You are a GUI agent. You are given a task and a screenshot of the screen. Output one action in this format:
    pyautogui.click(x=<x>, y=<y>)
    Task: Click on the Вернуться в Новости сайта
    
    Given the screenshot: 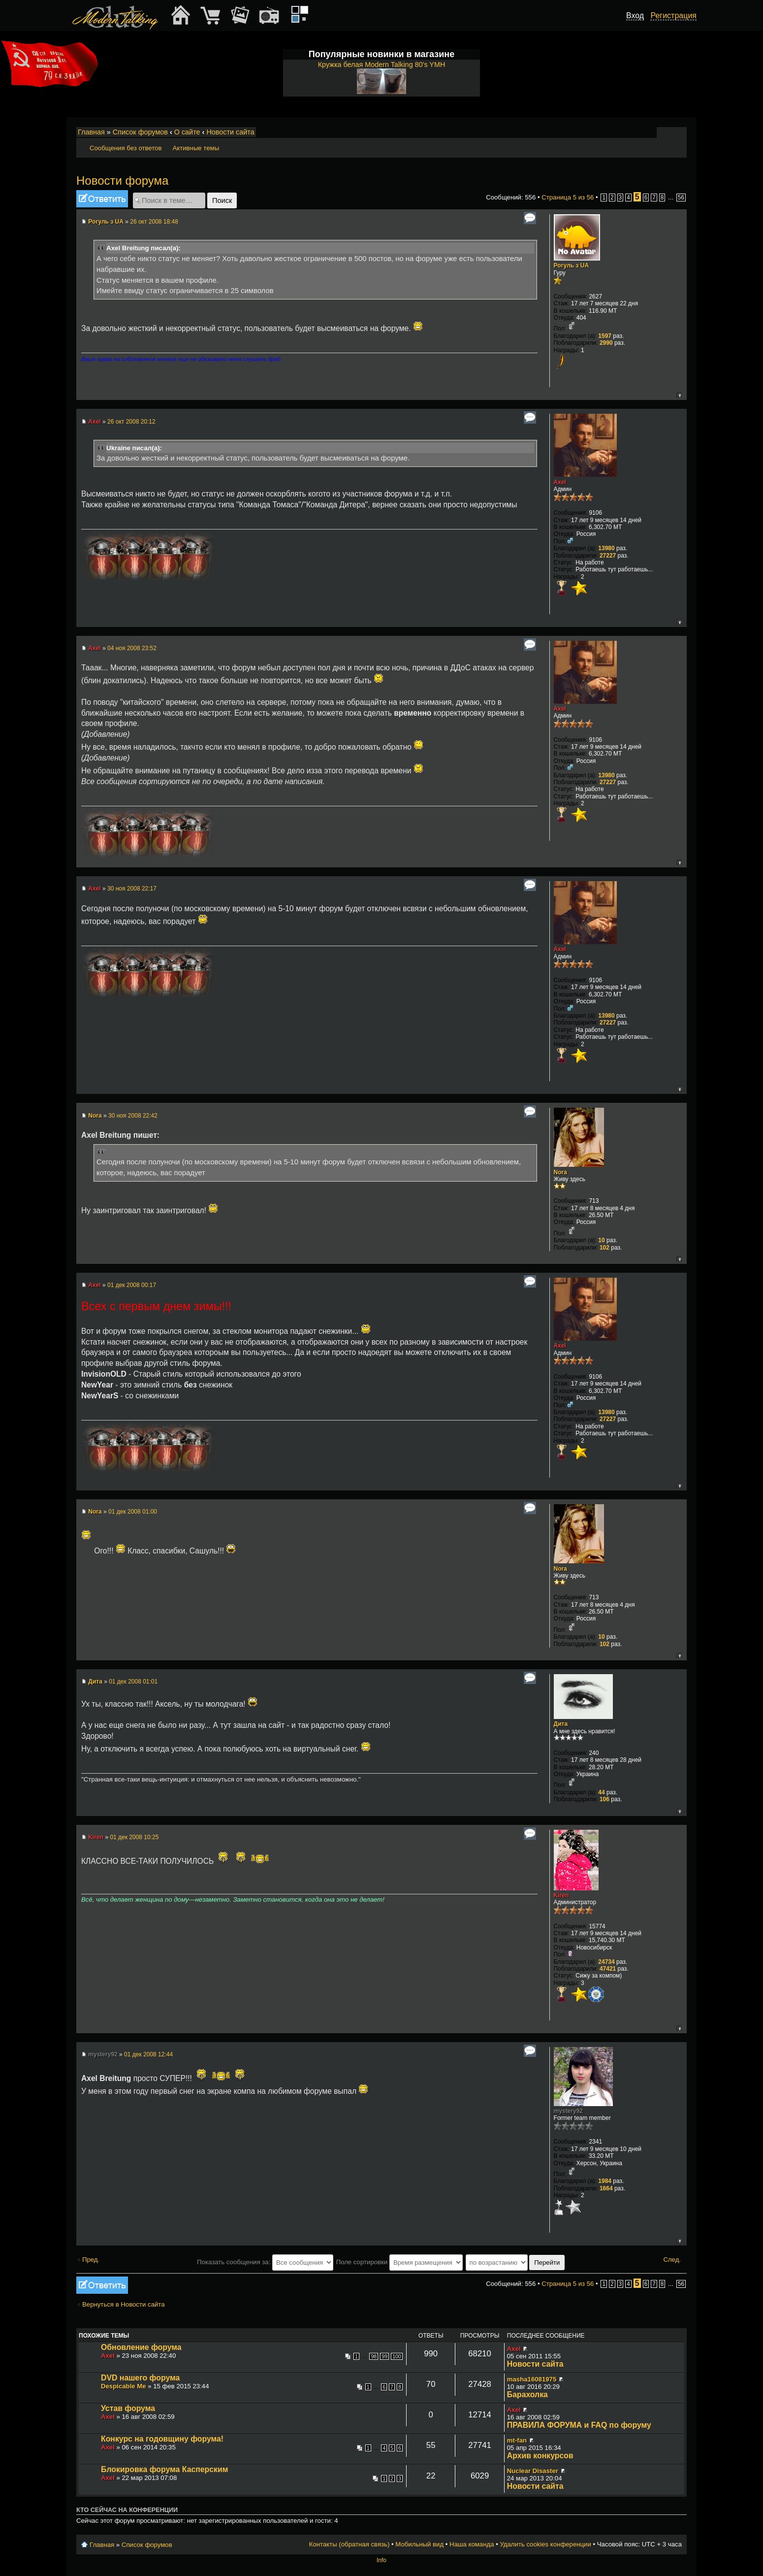 What is the action you would take?
    pyautogui.click(x=123, y=2304)
    